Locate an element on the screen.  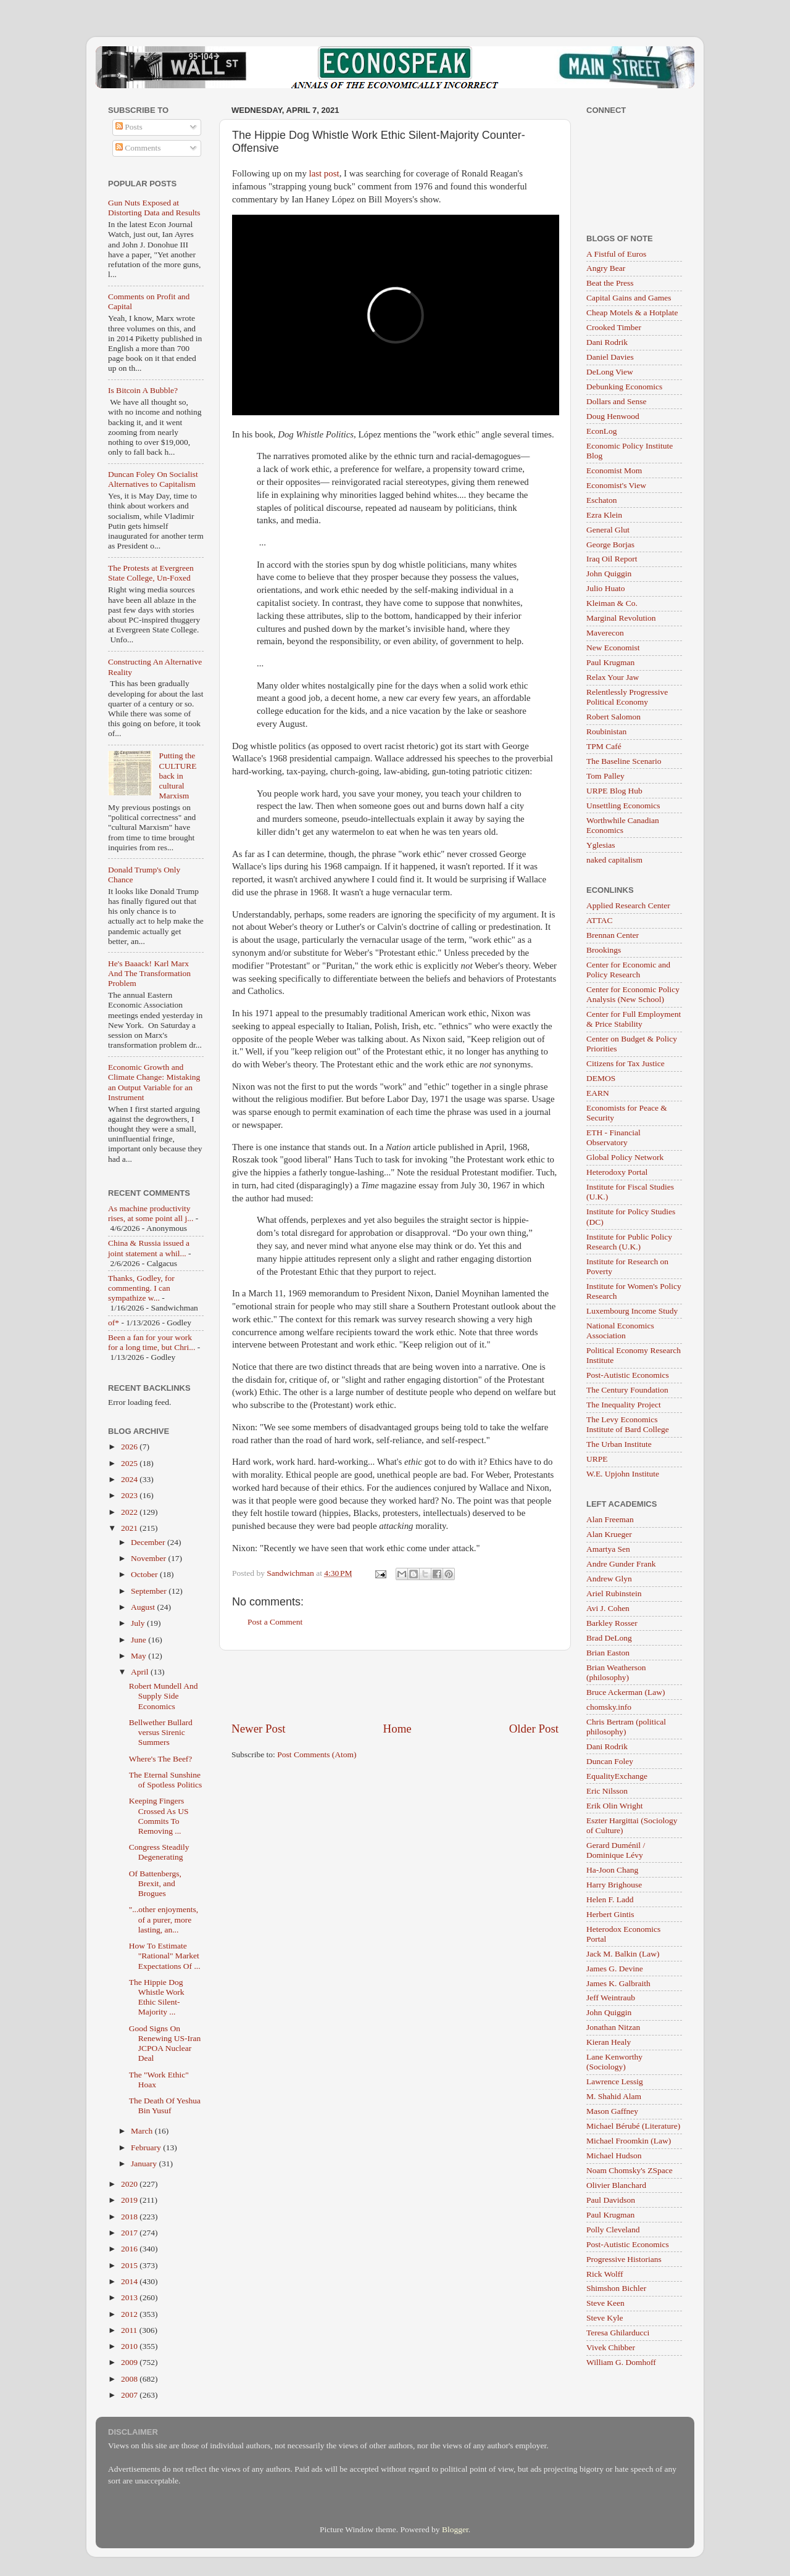
Applied Research Center is located at coordinates (628, 905).